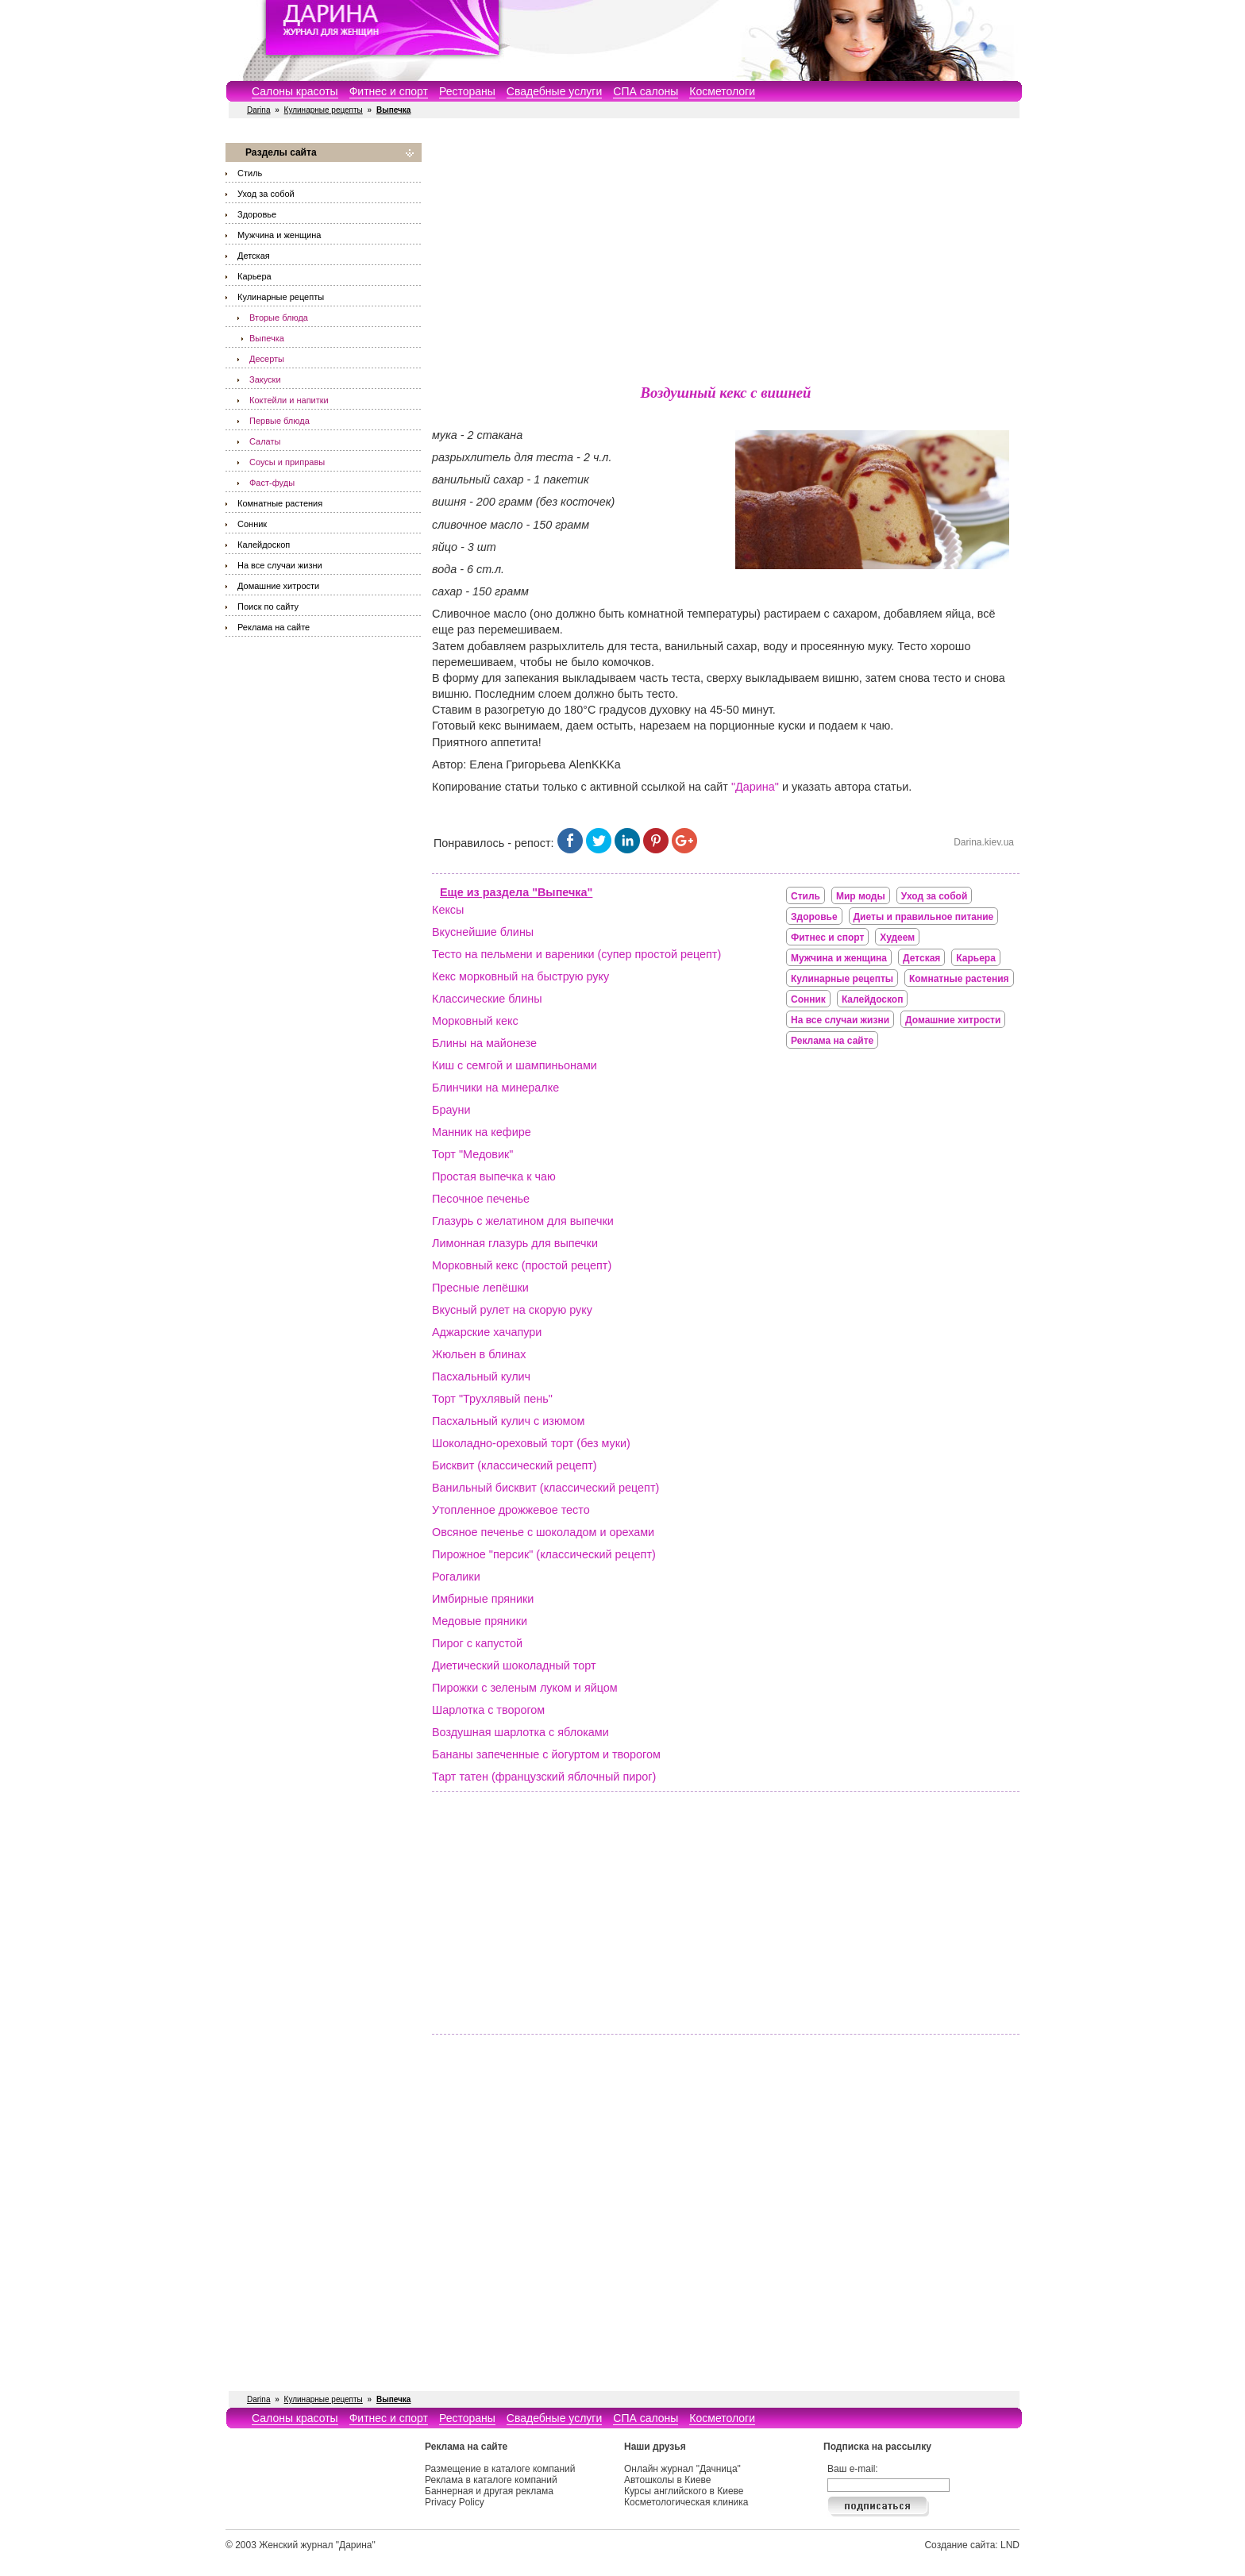  What do you see at coordinates (515, 1243) in the screenshot?
I see `Лимонная глазурь для выпечки` at bounding box center [515, 1243].